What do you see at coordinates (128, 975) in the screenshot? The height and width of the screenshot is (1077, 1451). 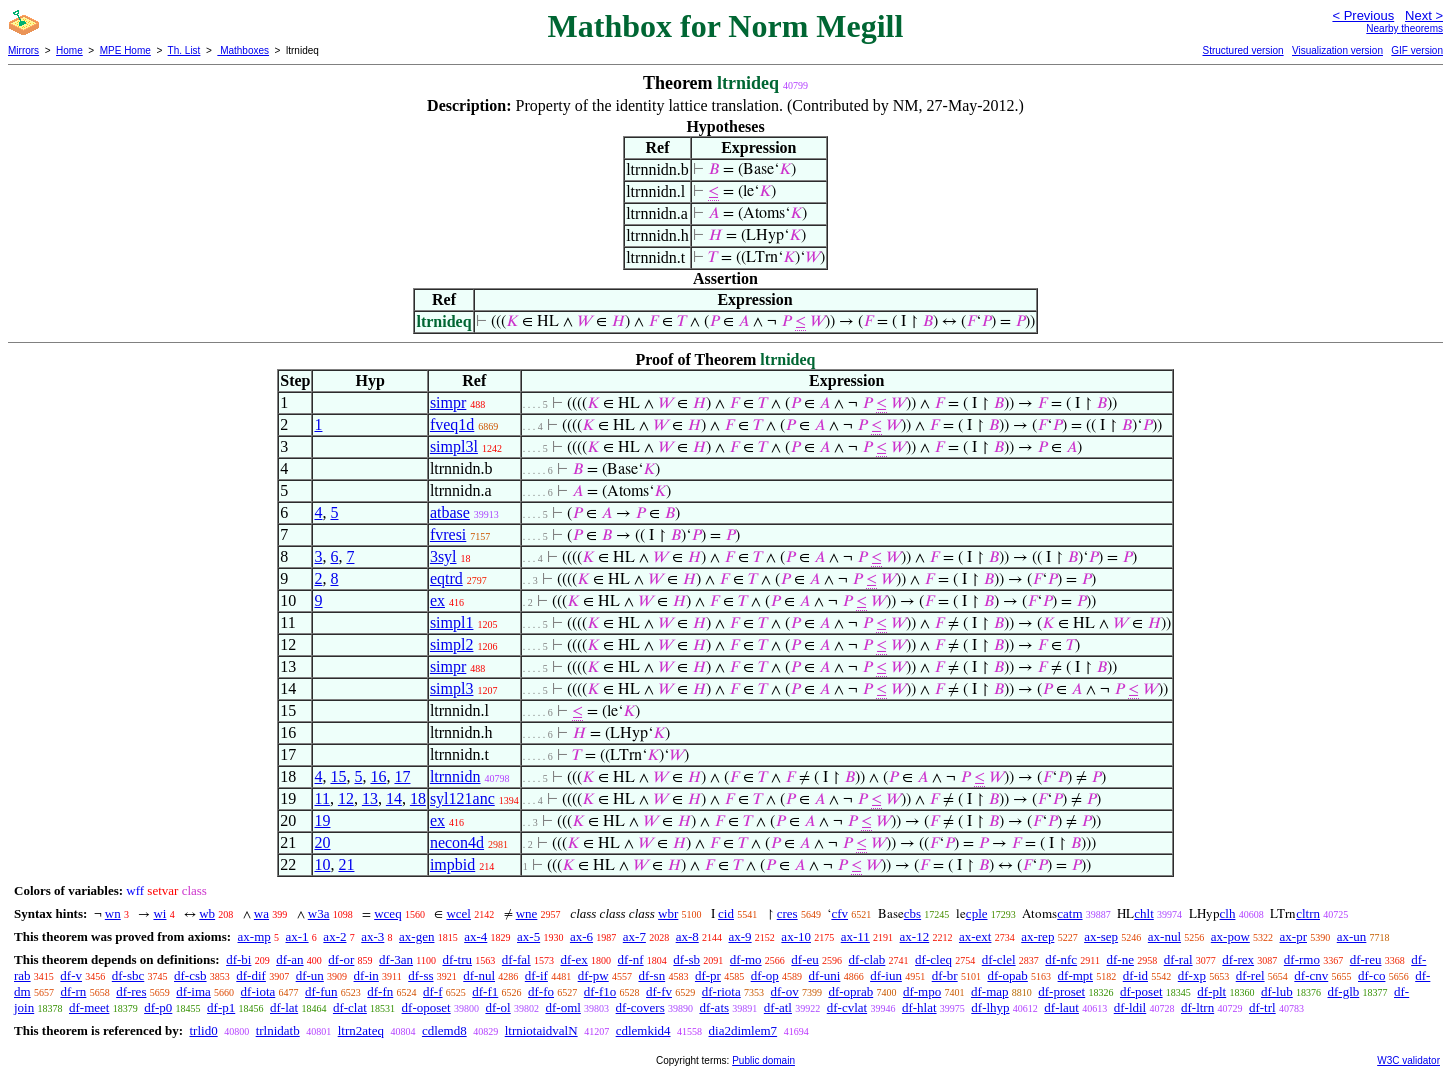 I see `df-sbc` at bounding box center [128, 975].